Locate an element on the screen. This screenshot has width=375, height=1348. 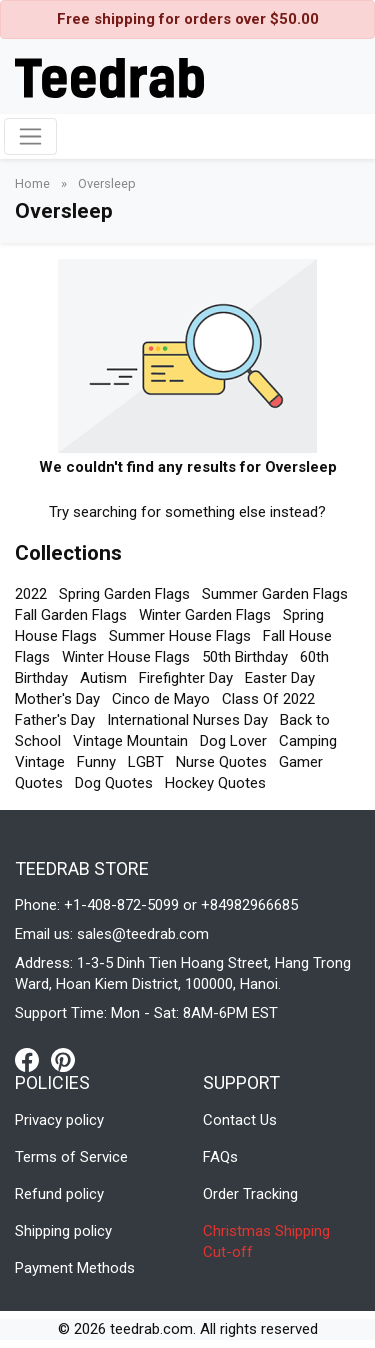
Refund policy is located at coordinates (59, 1194).